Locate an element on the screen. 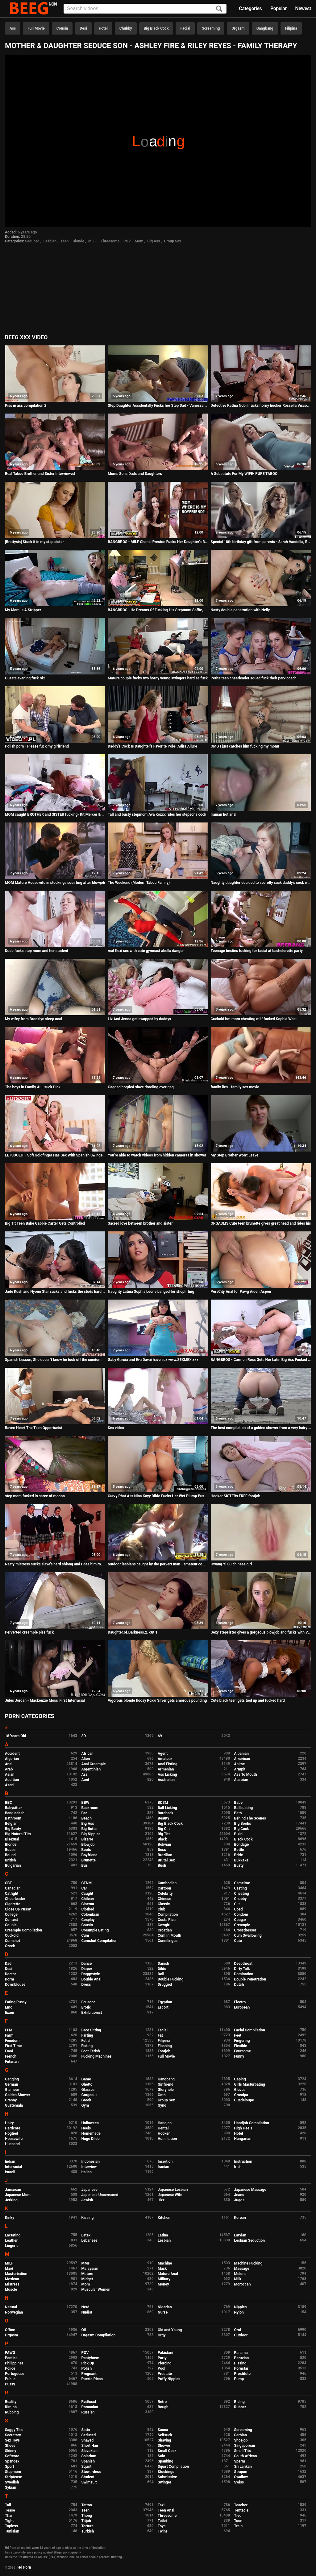 The image size is (316, 2576). Curvy Phat Ass Nina Kayy Dildo Fucks Her Wet Plump Pussy! is located at coordinates (158, 1496).